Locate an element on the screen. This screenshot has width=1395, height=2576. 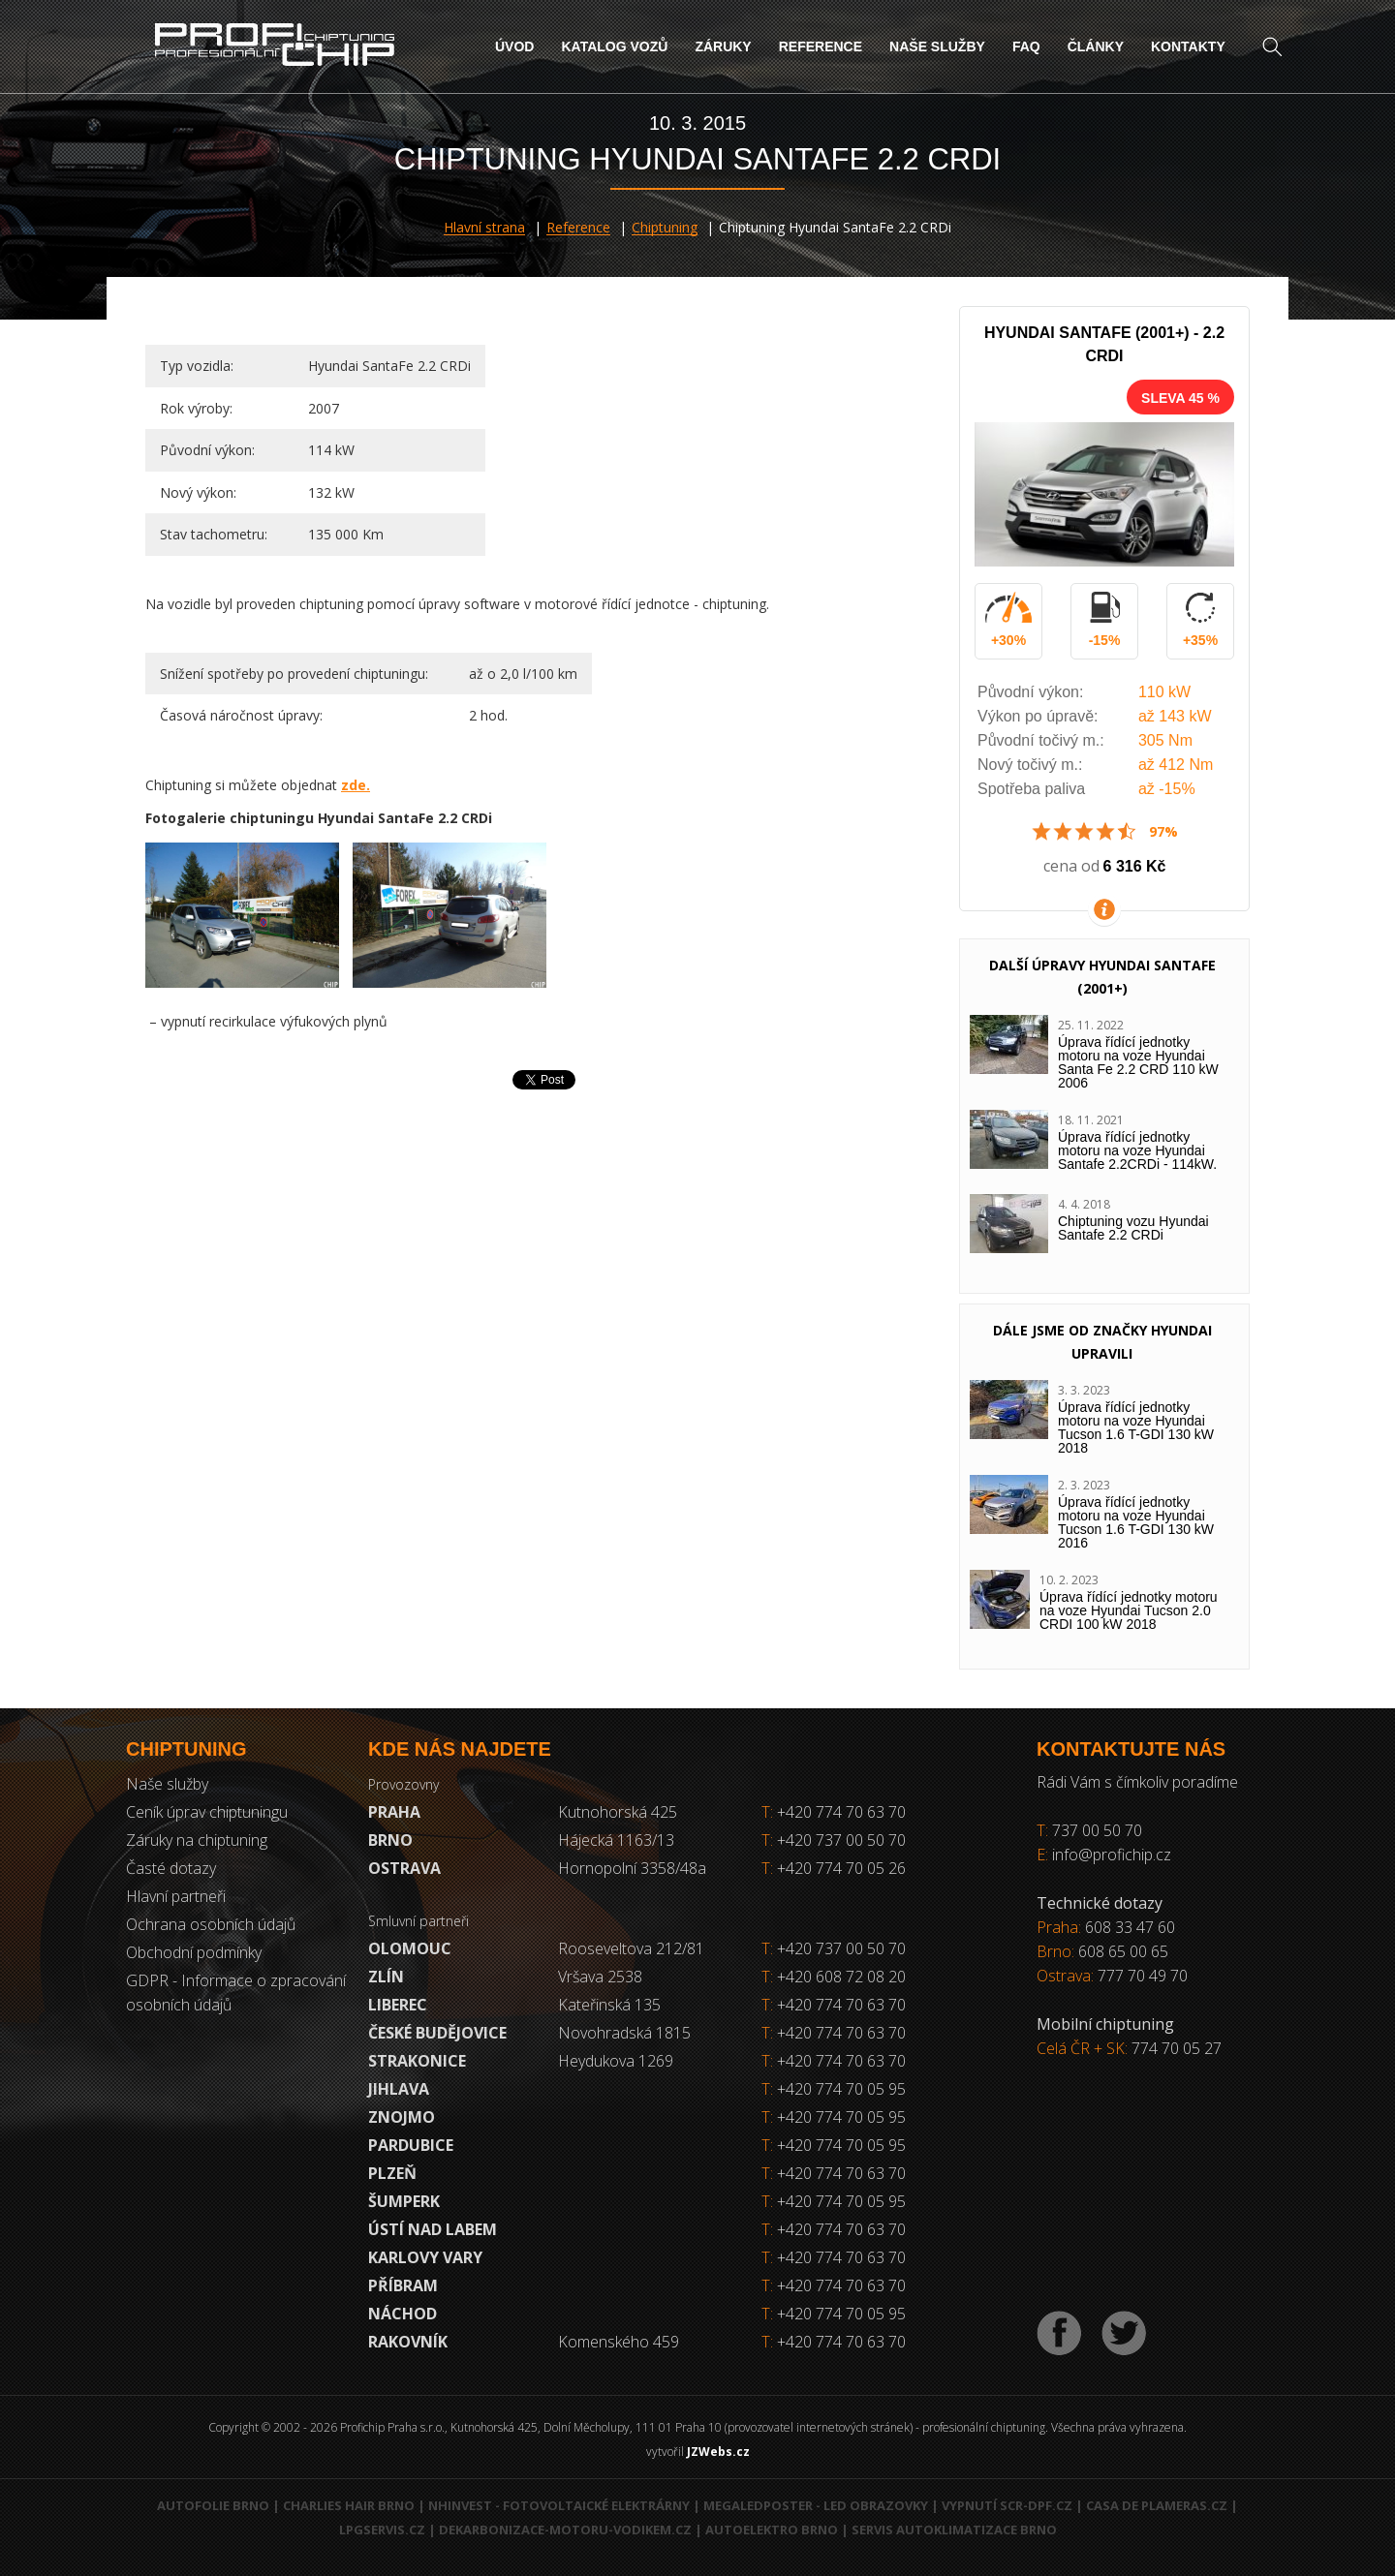
LPGservis.cz is located at coordinates (382, 2529).